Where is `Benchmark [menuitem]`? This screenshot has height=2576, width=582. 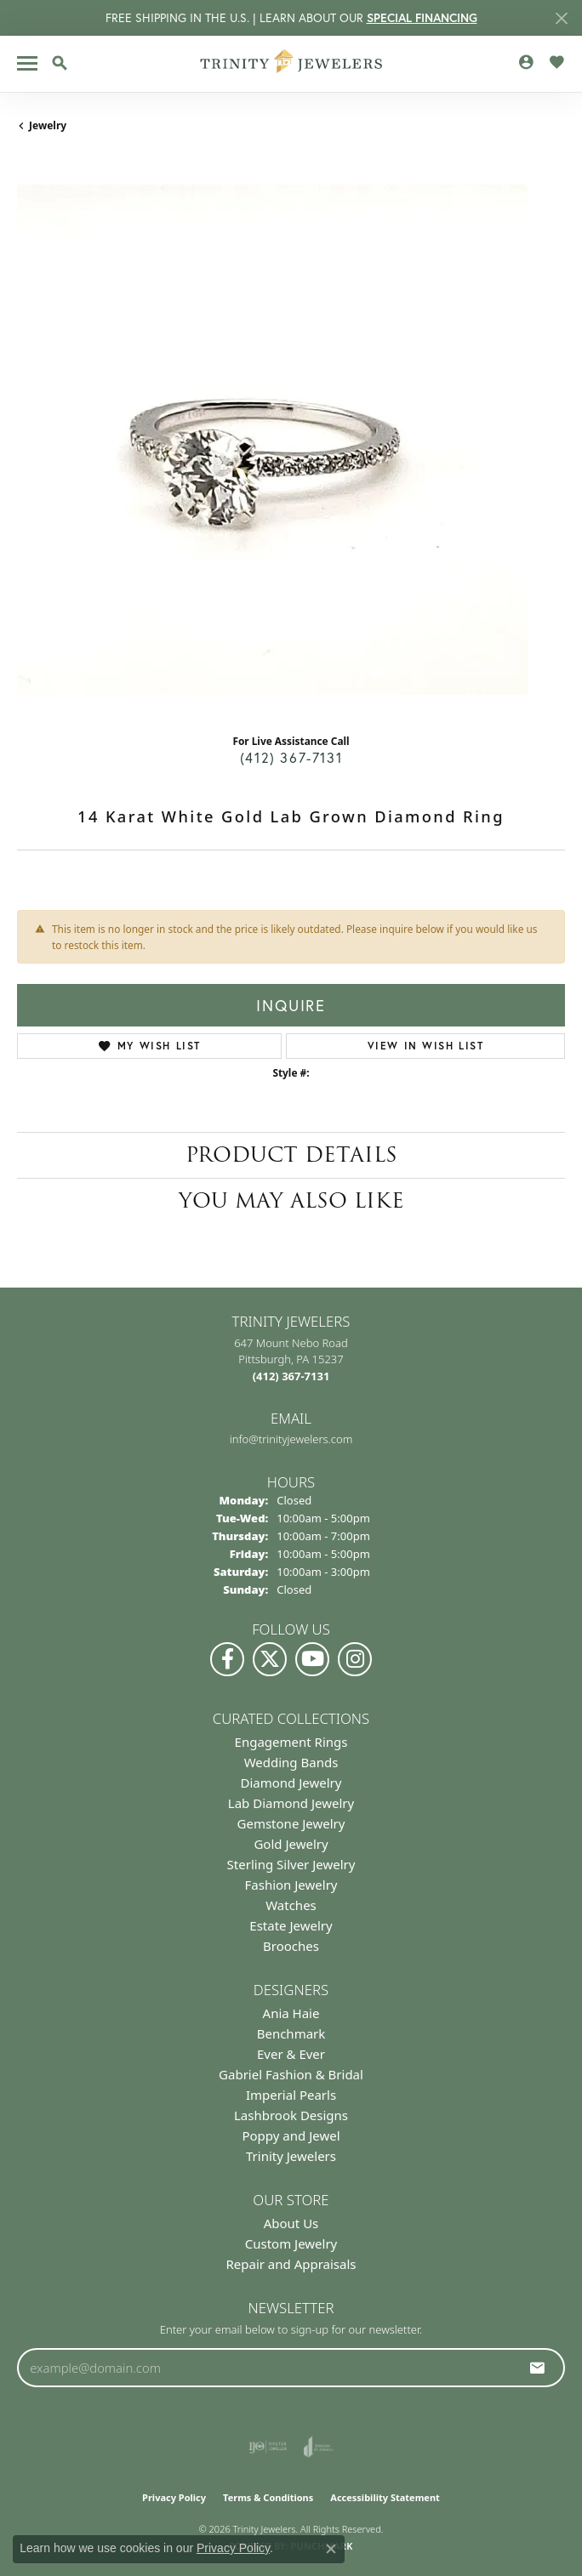 Benchmark [menuitem] is located at coordinates (291, 2033).